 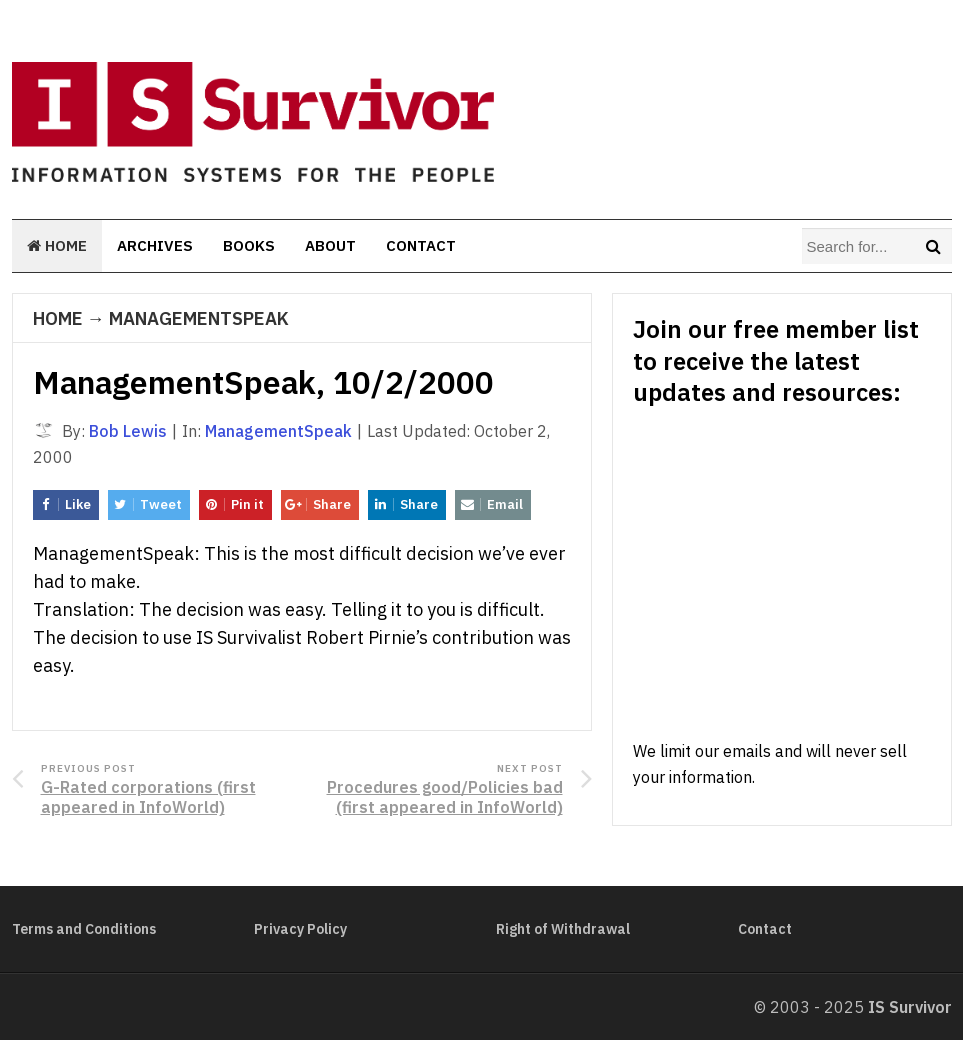 I want to click on Home, so click(x=57, y=245).